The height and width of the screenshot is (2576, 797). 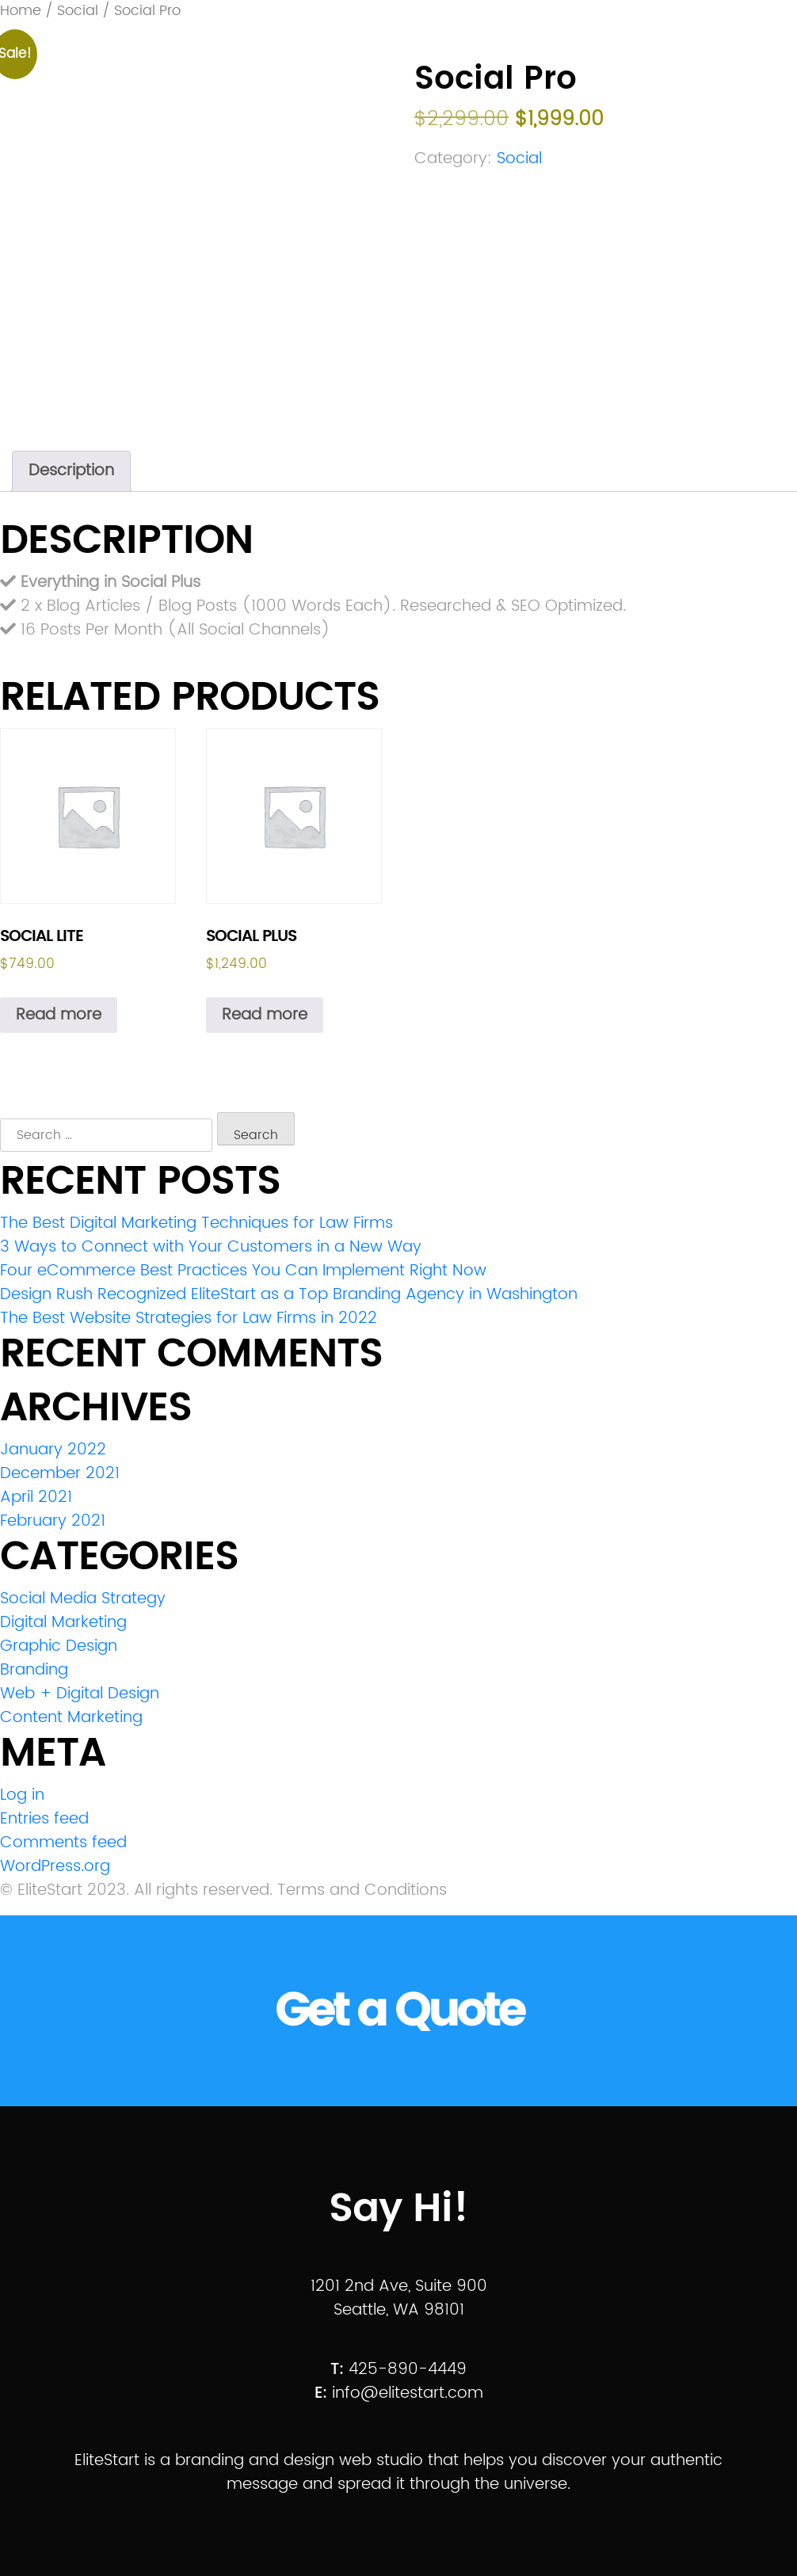 What do you see at coordinates (408, 2370) in the screenshot?
I see `425-890-4449` at bounding box center [408, 2370].